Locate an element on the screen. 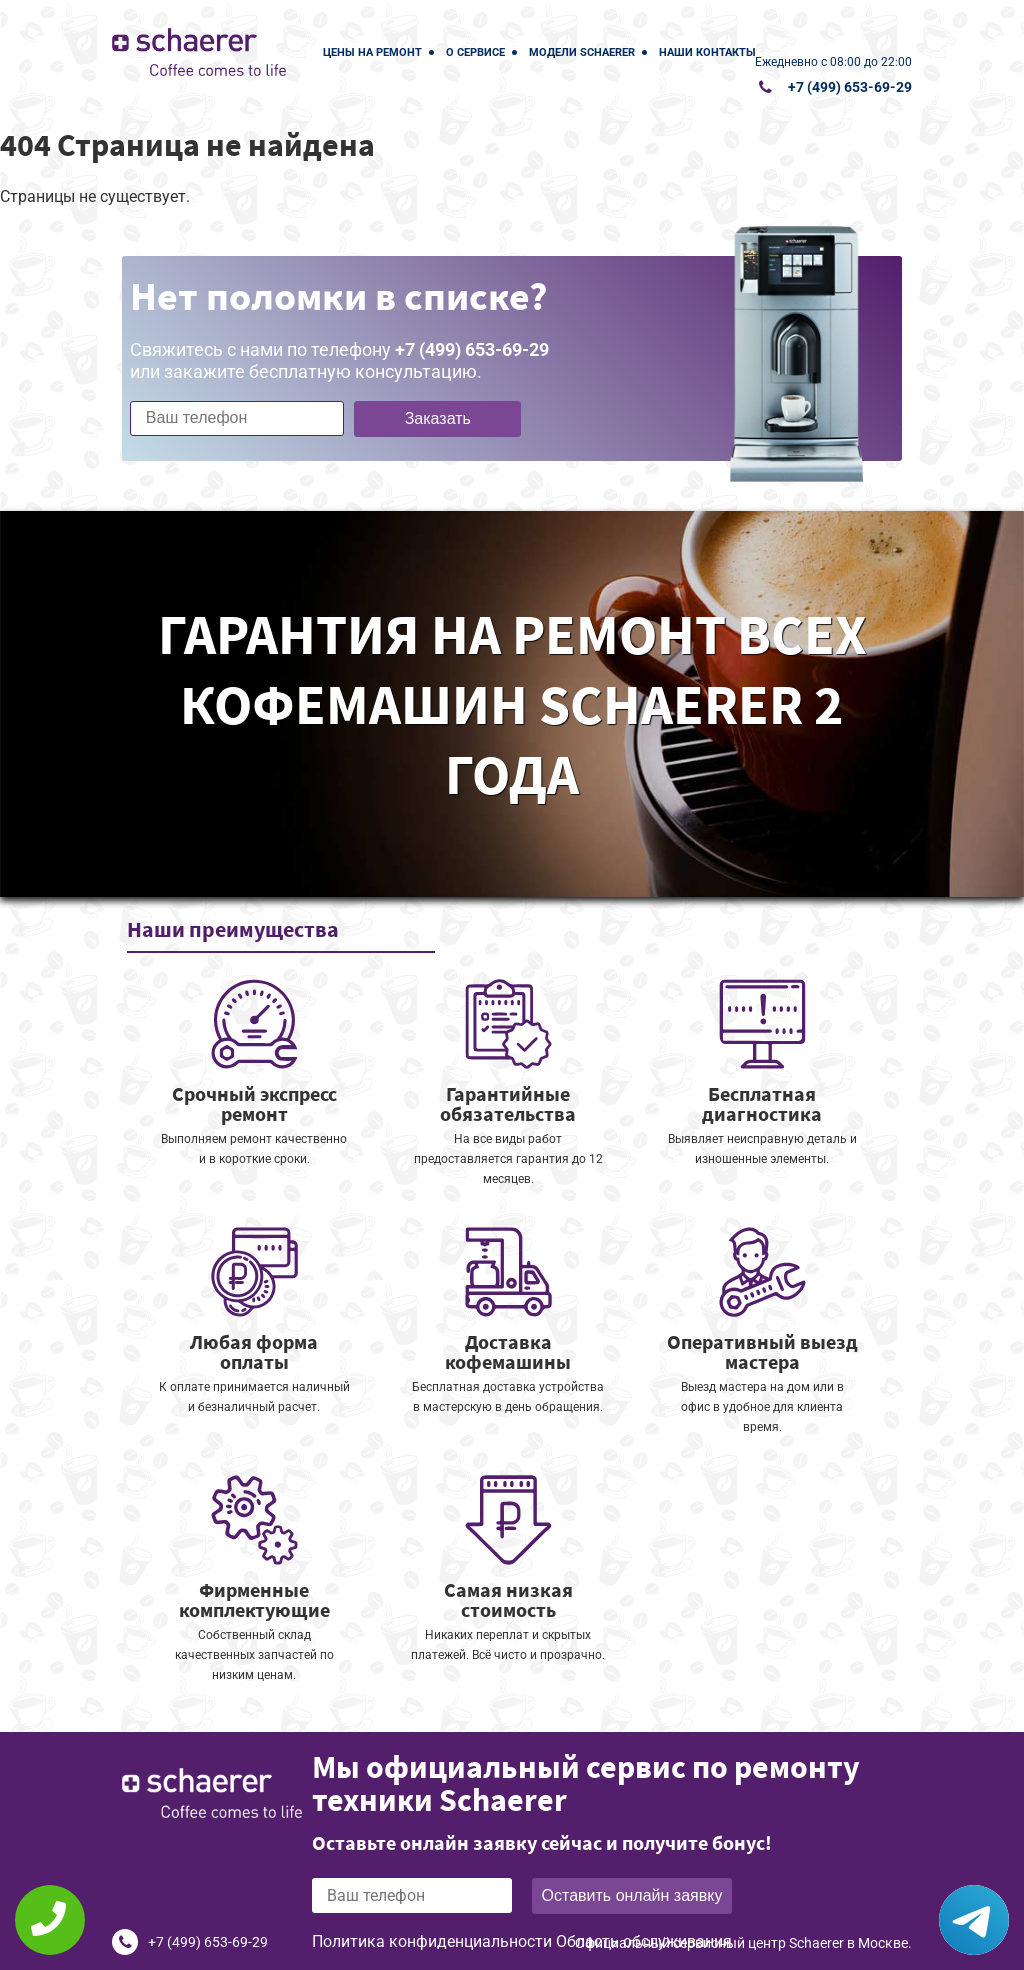 This screenshot has height=1970, width=1024. Оставить онлайн заявку is located at coordinates (632, 1895).